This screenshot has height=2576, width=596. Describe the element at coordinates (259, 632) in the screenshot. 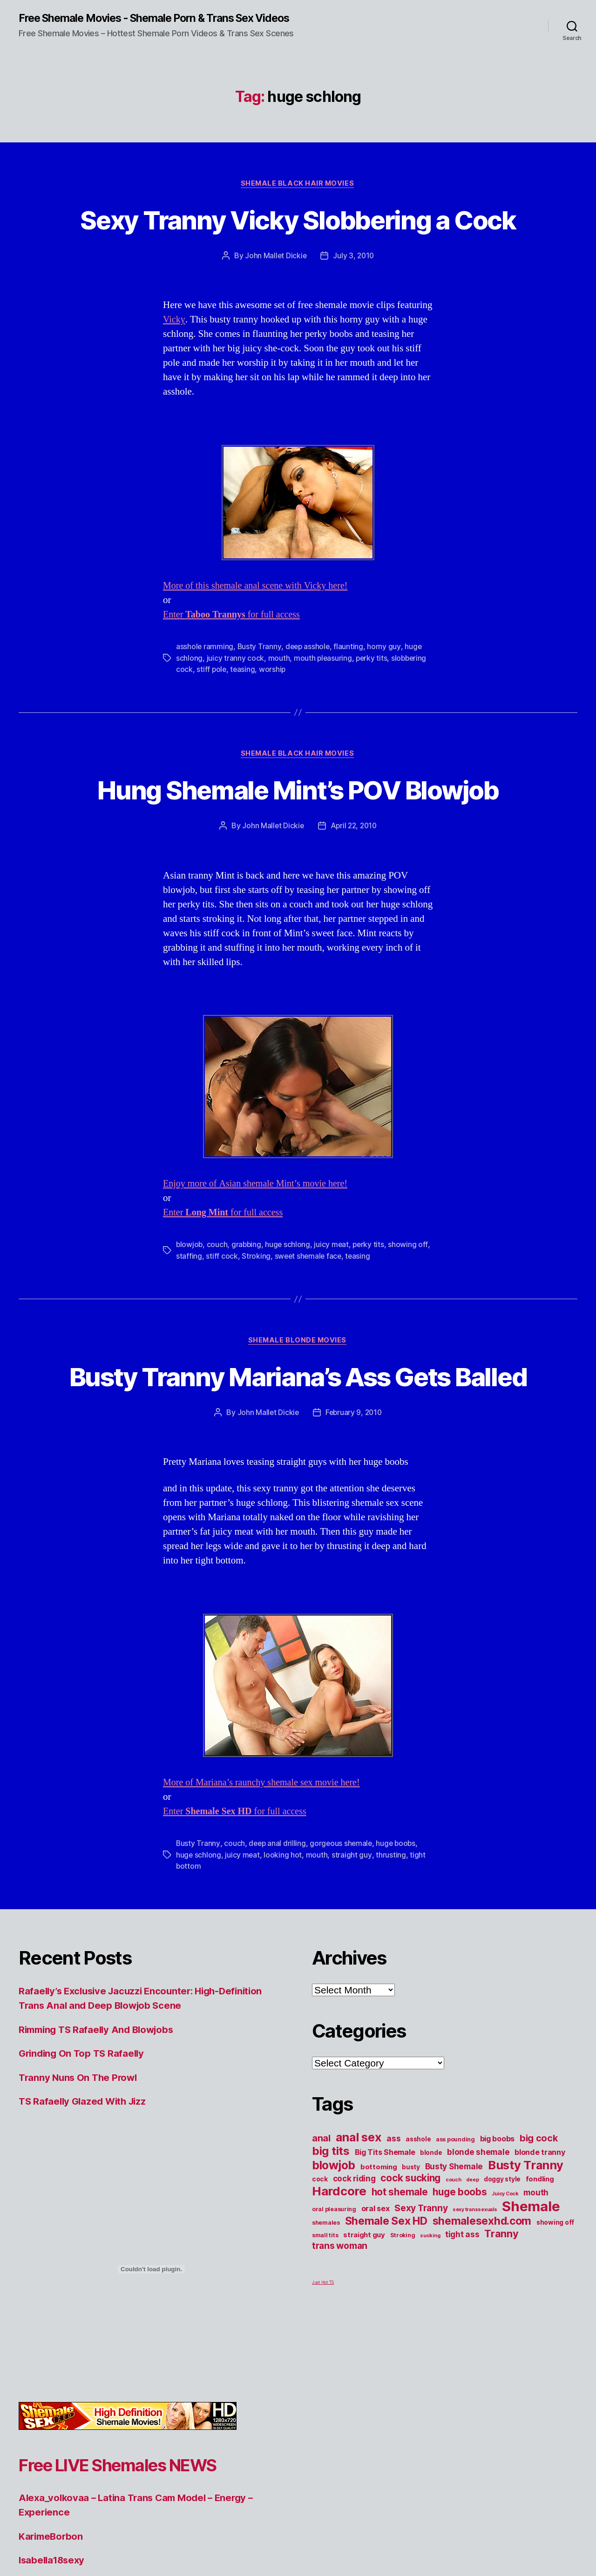

I see `More of this shemale anal scene with Vicky here!` at that location.